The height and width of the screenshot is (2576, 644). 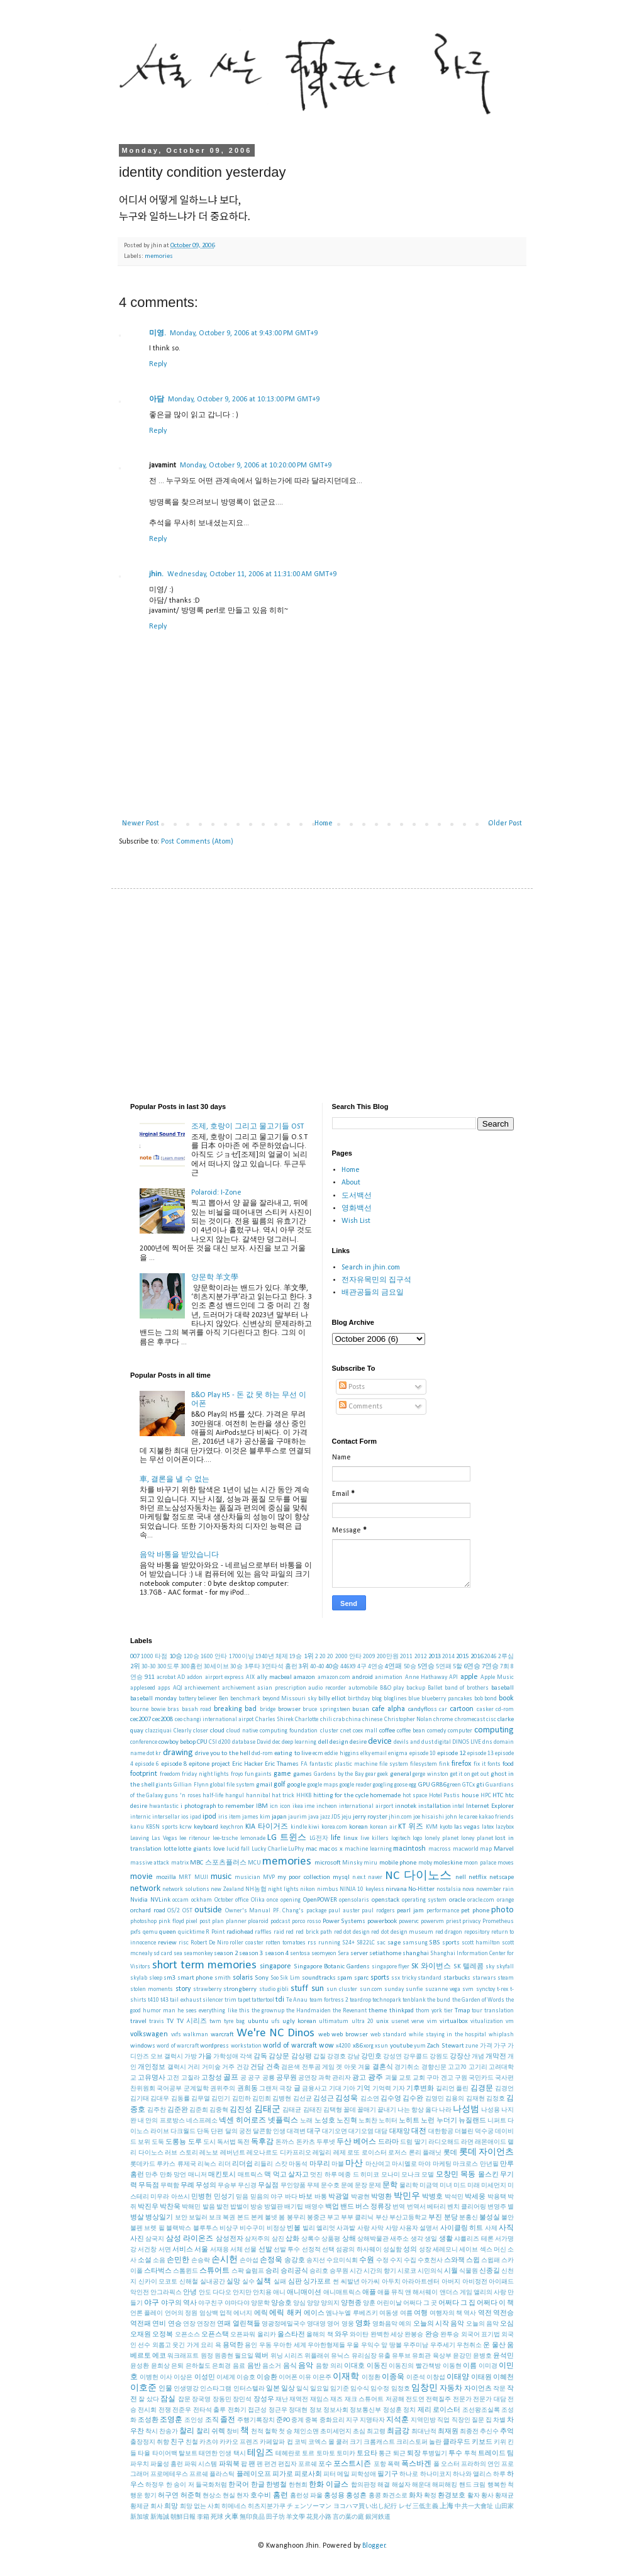 What do you see at coordinates (313, 1827) in the screenshot?
I see `kiwi` at bounding box center [313, 1827].